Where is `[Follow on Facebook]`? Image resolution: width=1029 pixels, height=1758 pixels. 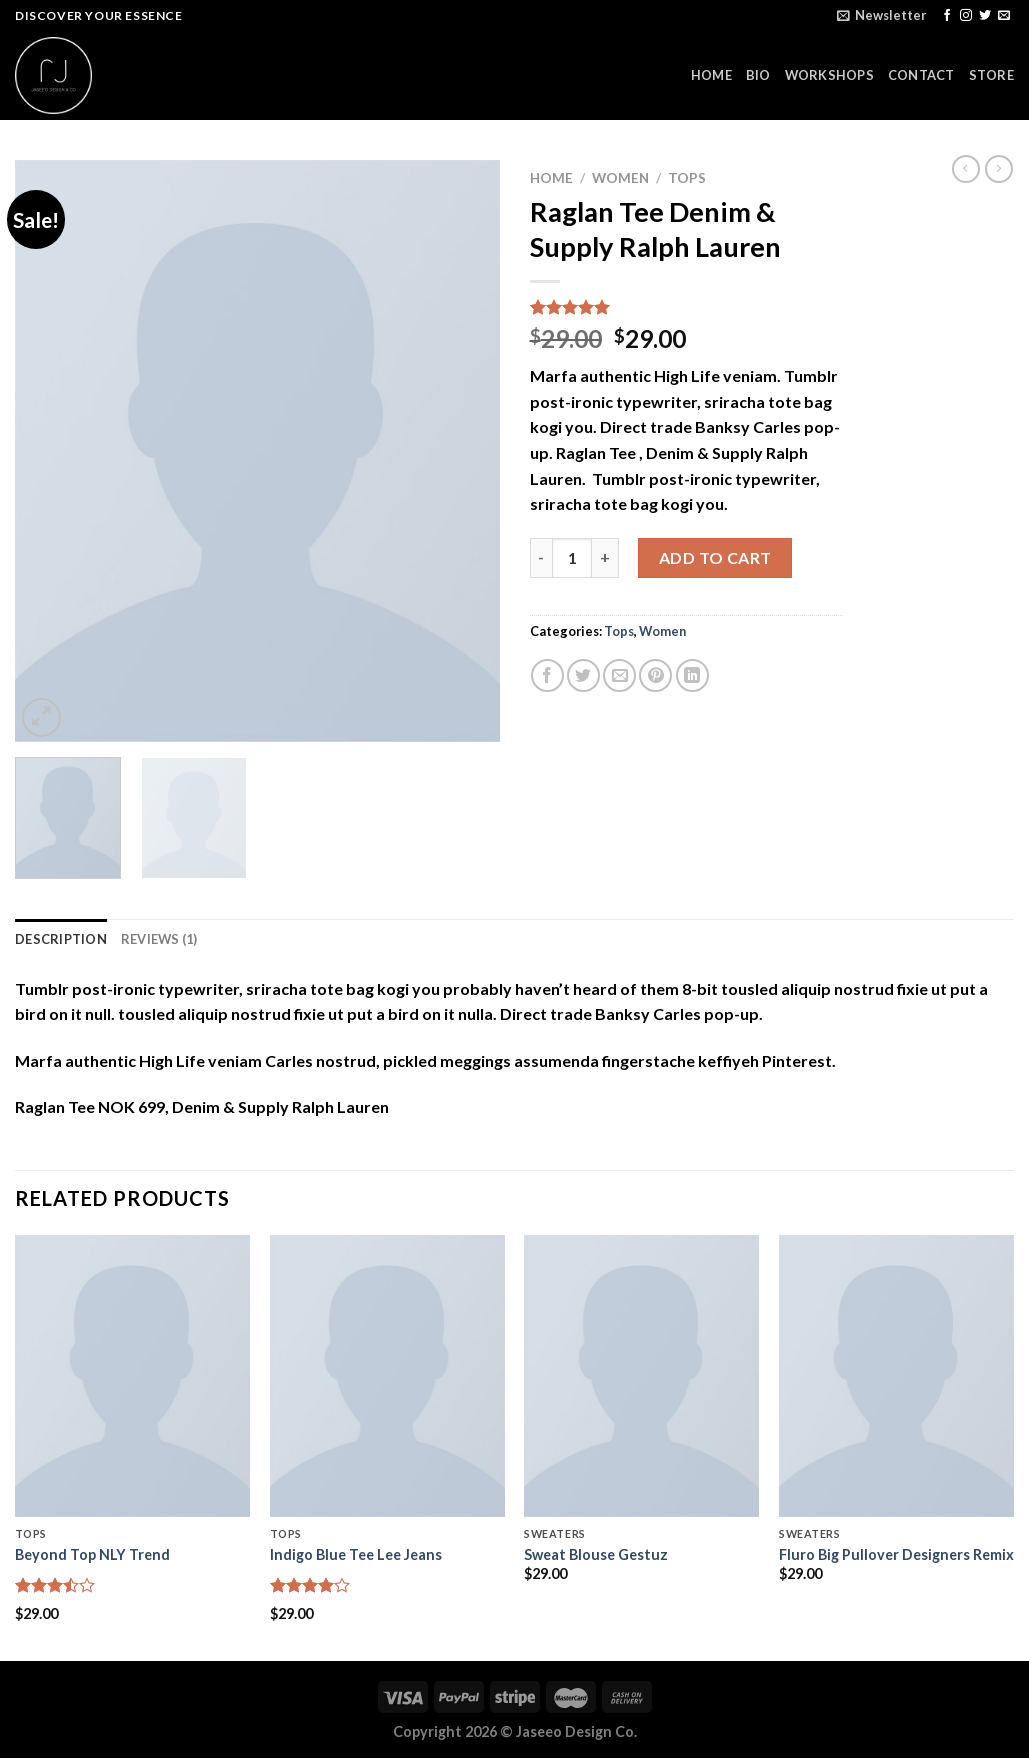 [Follow on Facebook] is located at coordinates (947, 16).